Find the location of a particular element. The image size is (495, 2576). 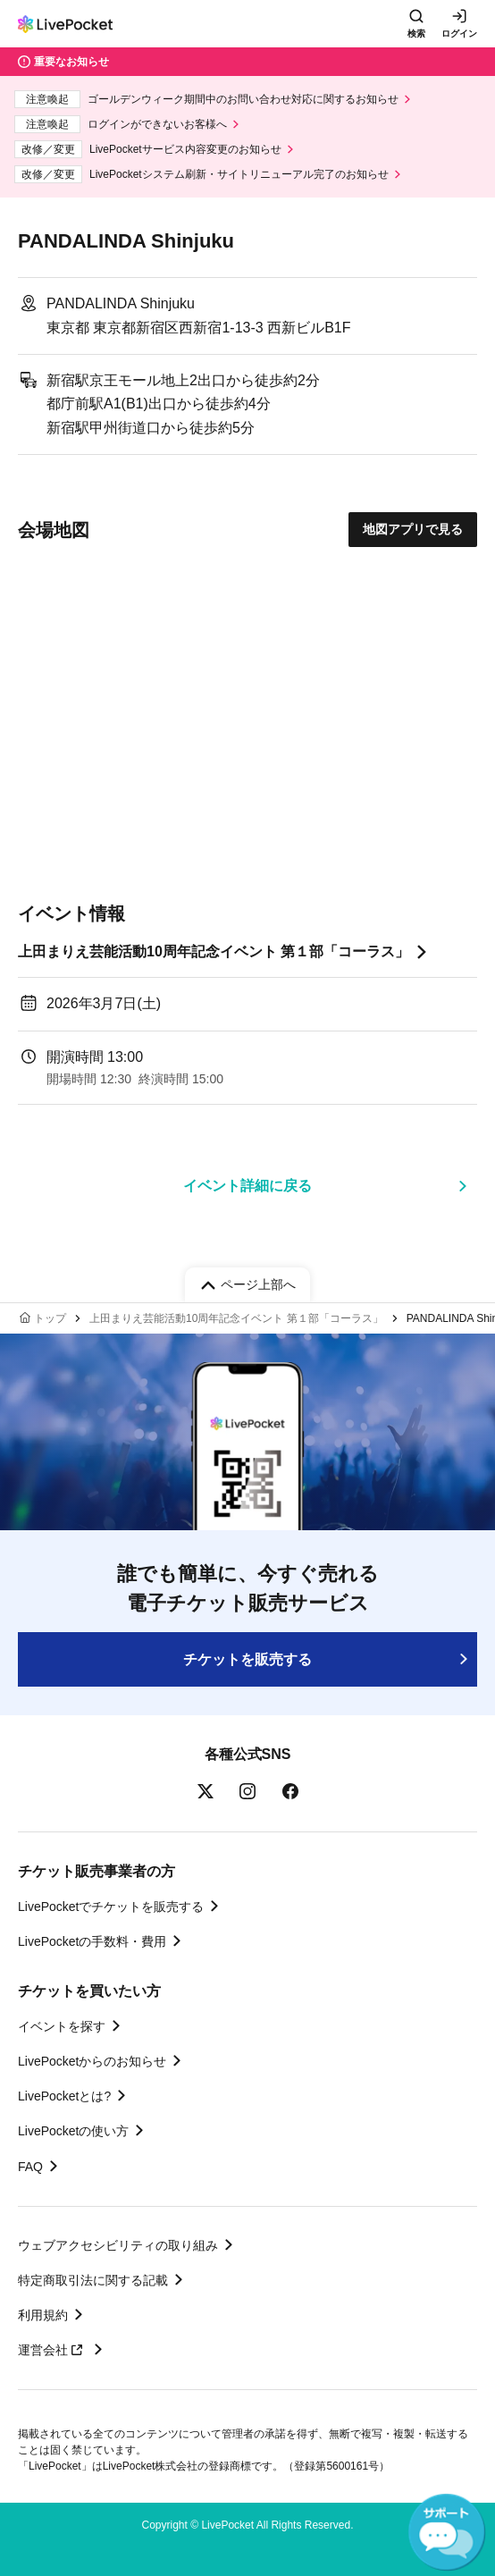

利用規約 is located at coordinates (43, 2315).